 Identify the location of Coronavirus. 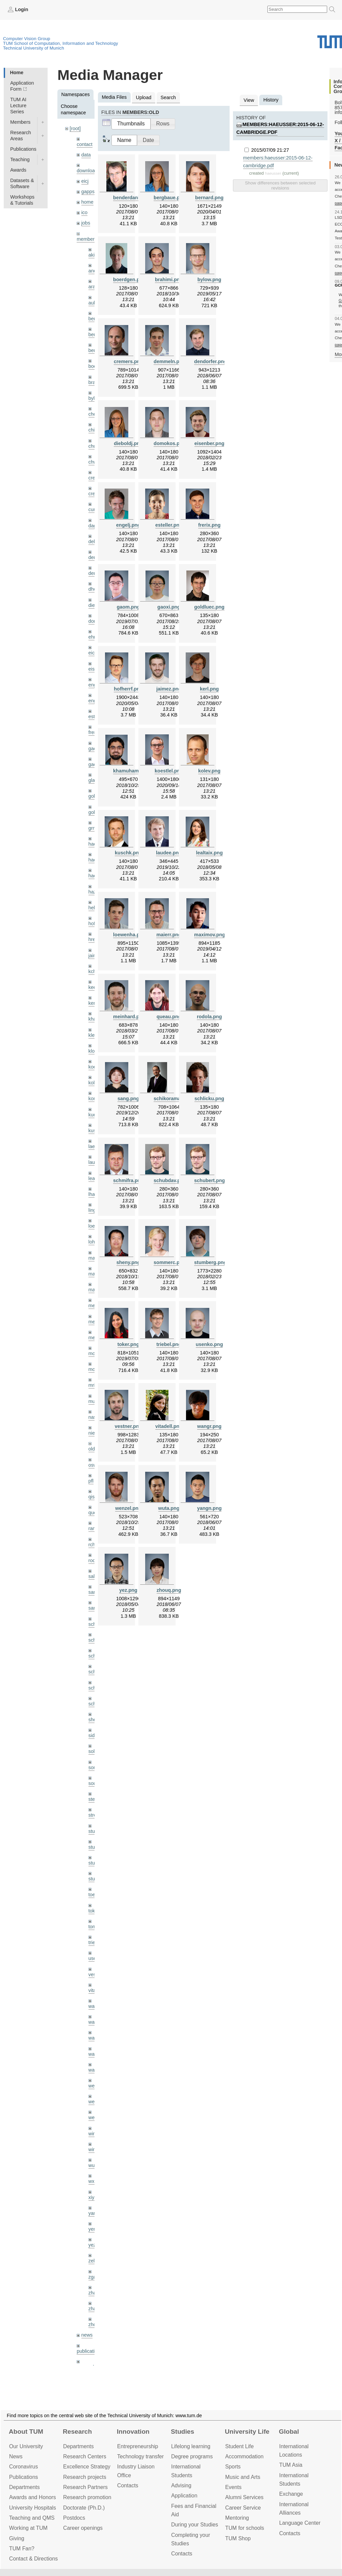
(23, 2466).